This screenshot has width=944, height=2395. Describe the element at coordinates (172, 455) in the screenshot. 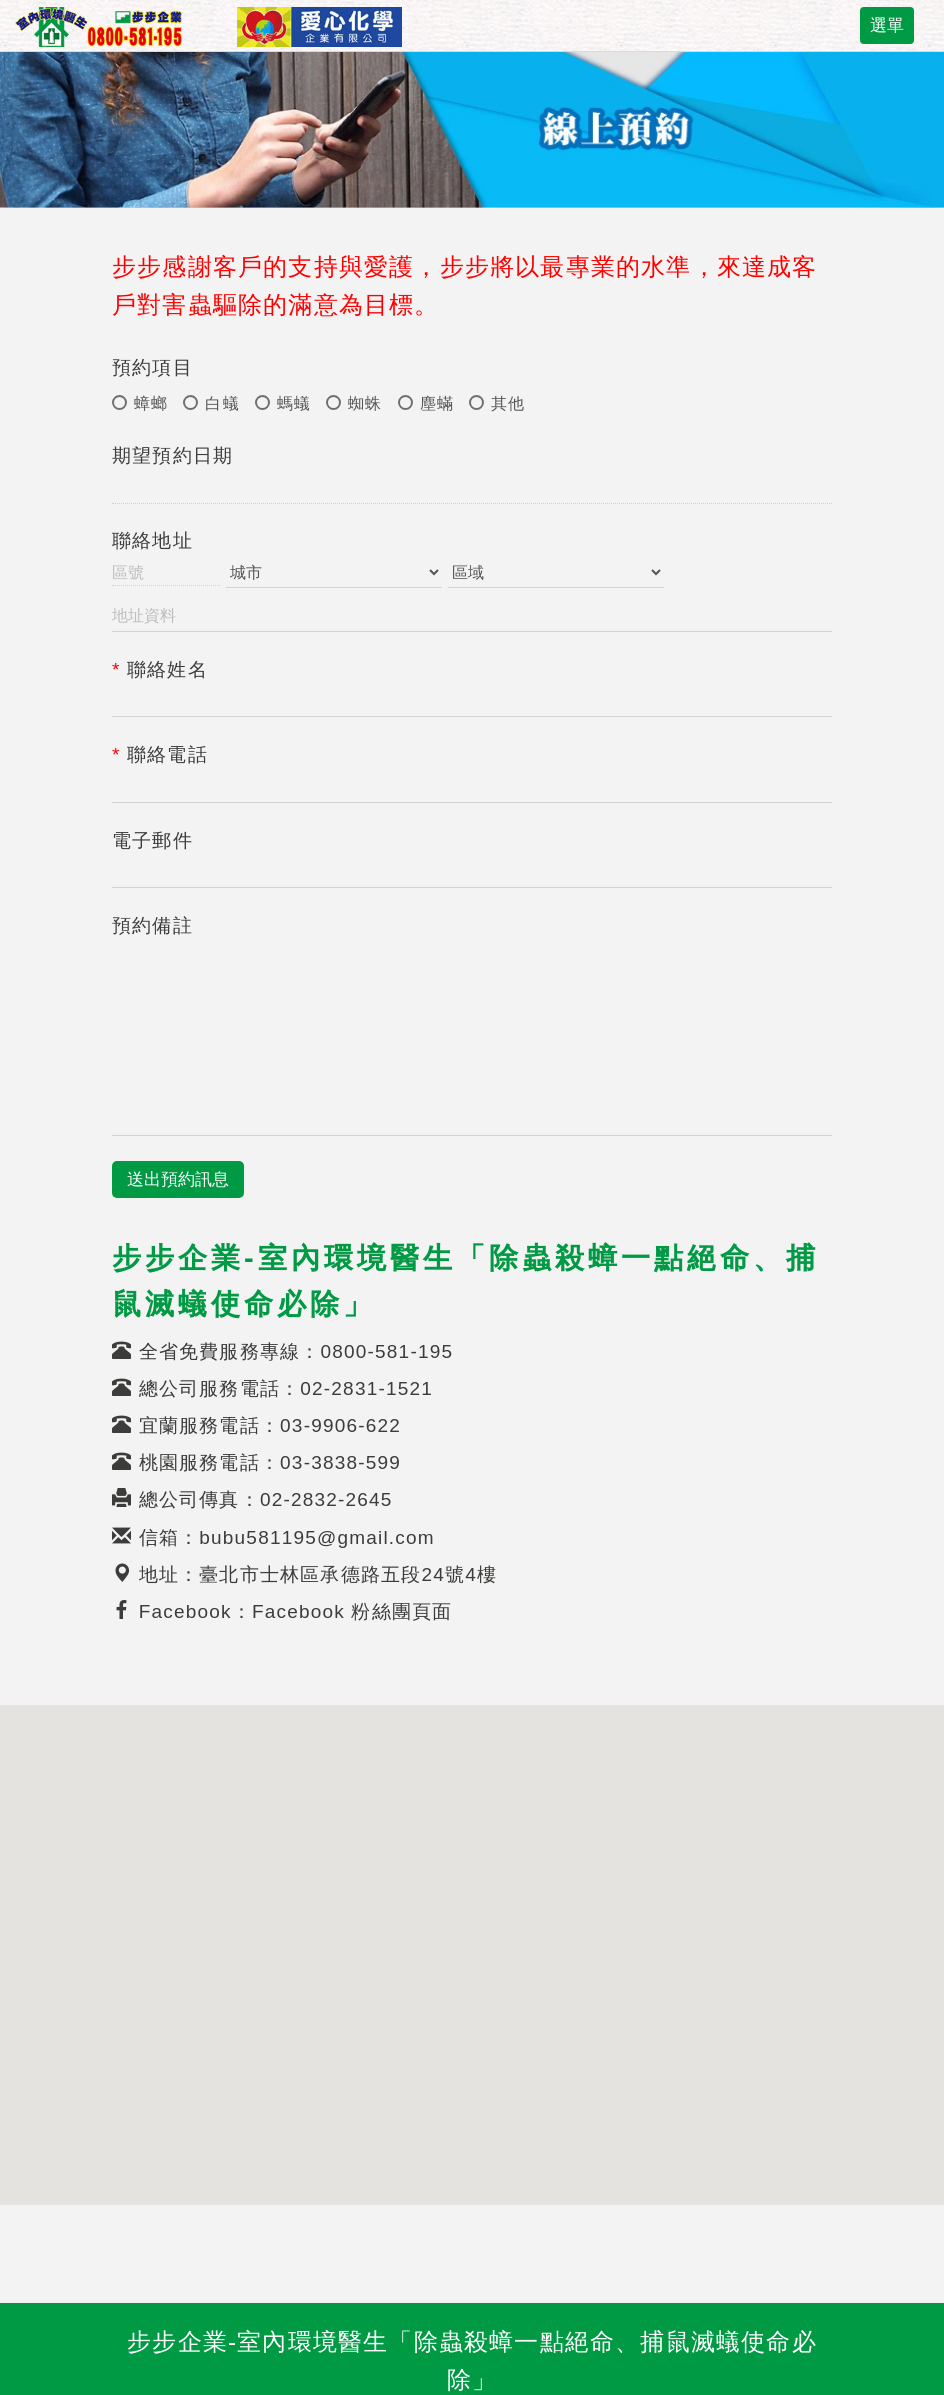

I see `期望預約日期` at that location.